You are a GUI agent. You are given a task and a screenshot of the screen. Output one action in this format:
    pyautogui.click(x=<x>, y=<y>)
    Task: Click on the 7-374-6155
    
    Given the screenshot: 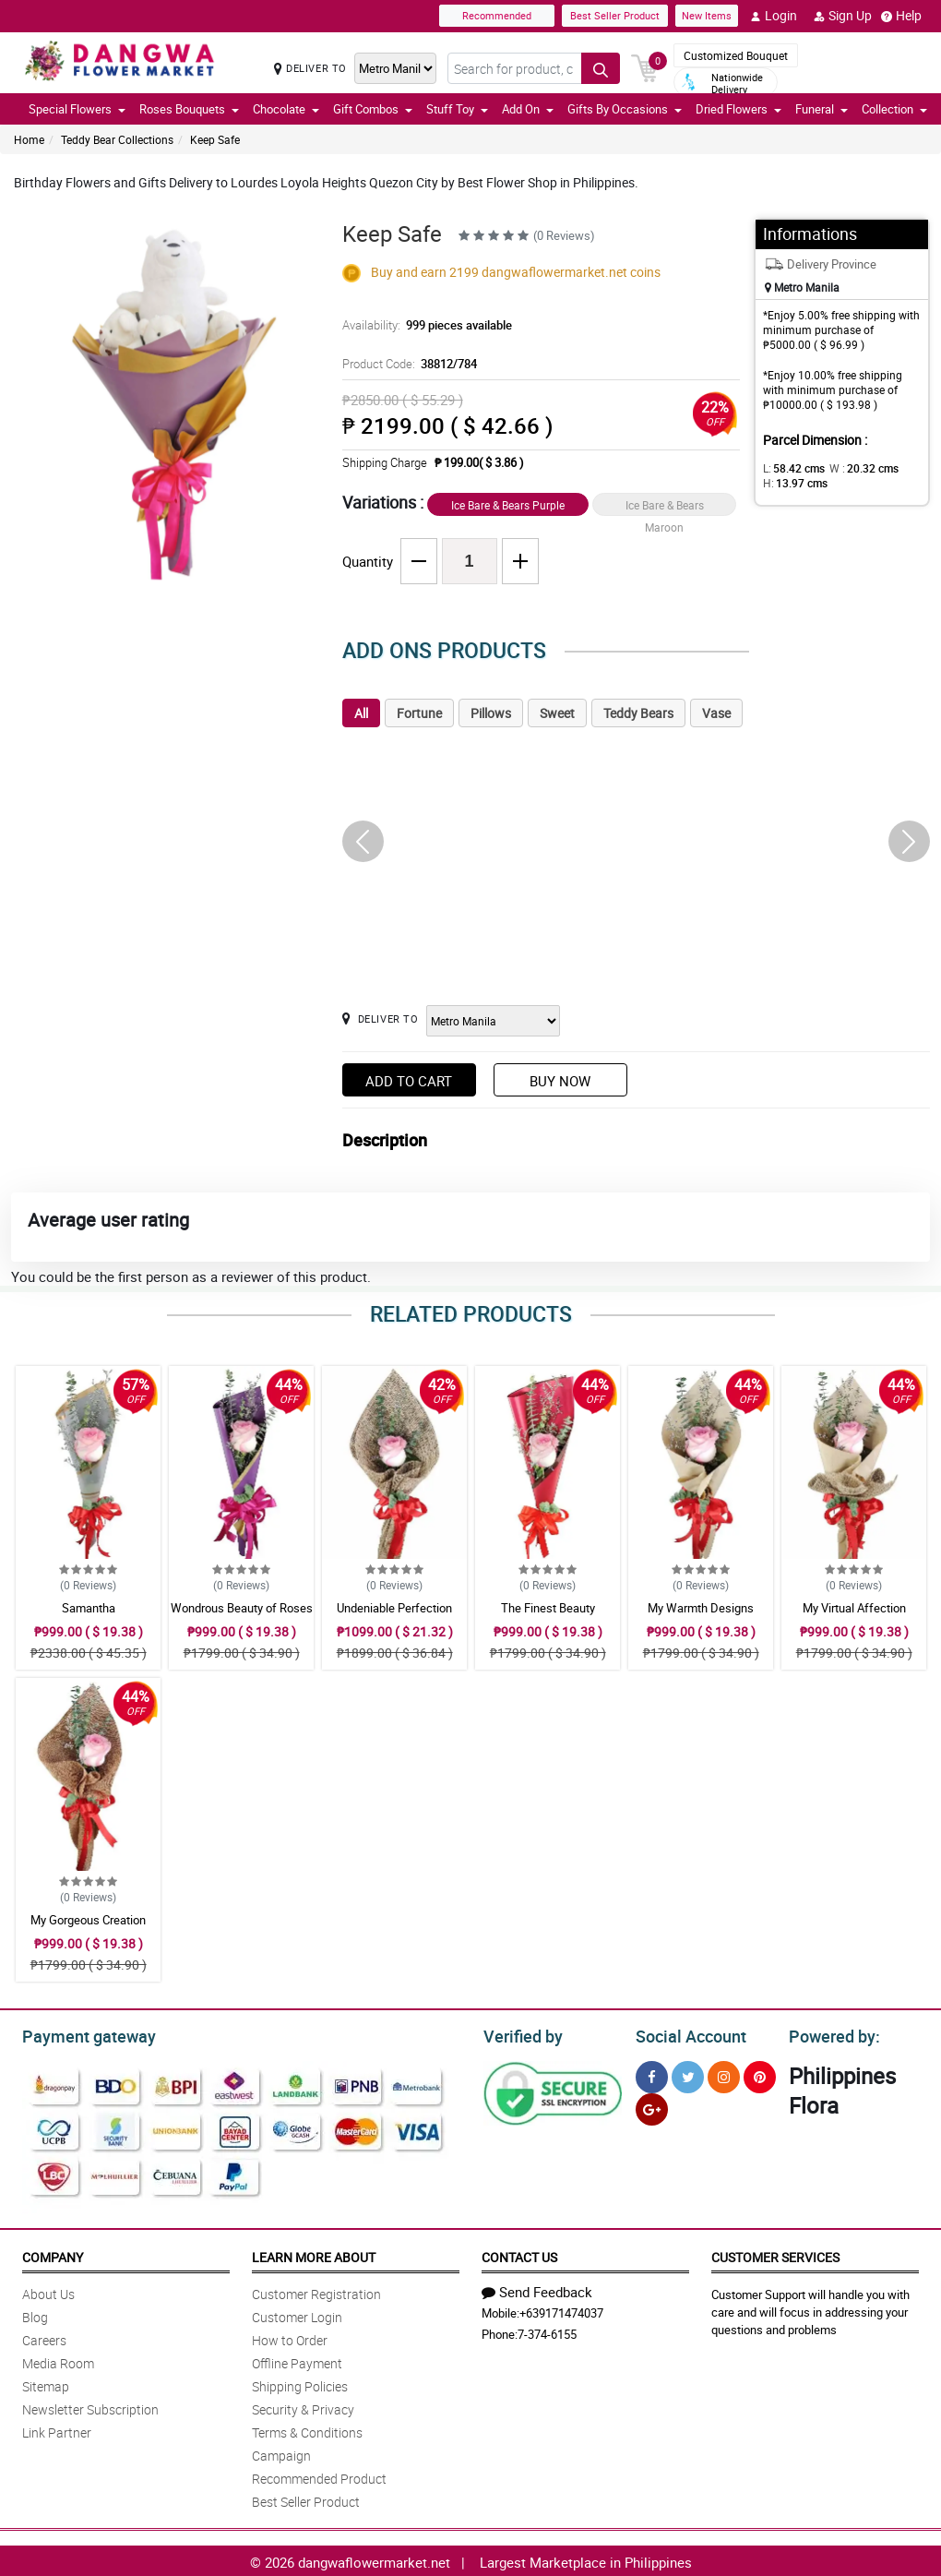 What is the action you would take?
    pyautogui.click(x=547, y=2331)
    